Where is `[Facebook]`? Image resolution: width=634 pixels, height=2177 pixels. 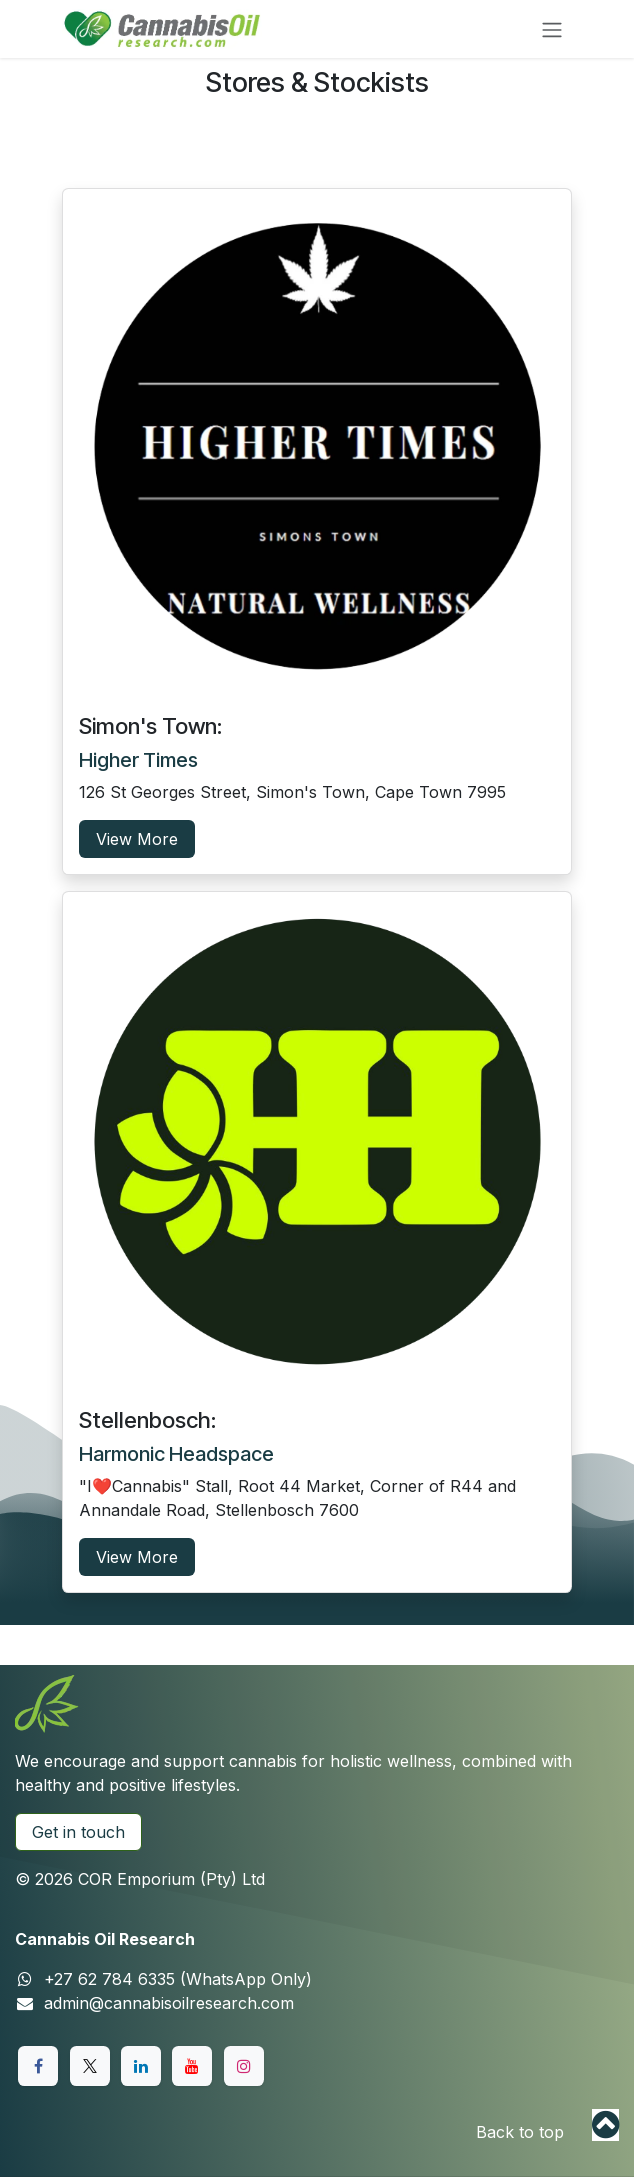 [Facebook] is located at coordinates (38, 2066).